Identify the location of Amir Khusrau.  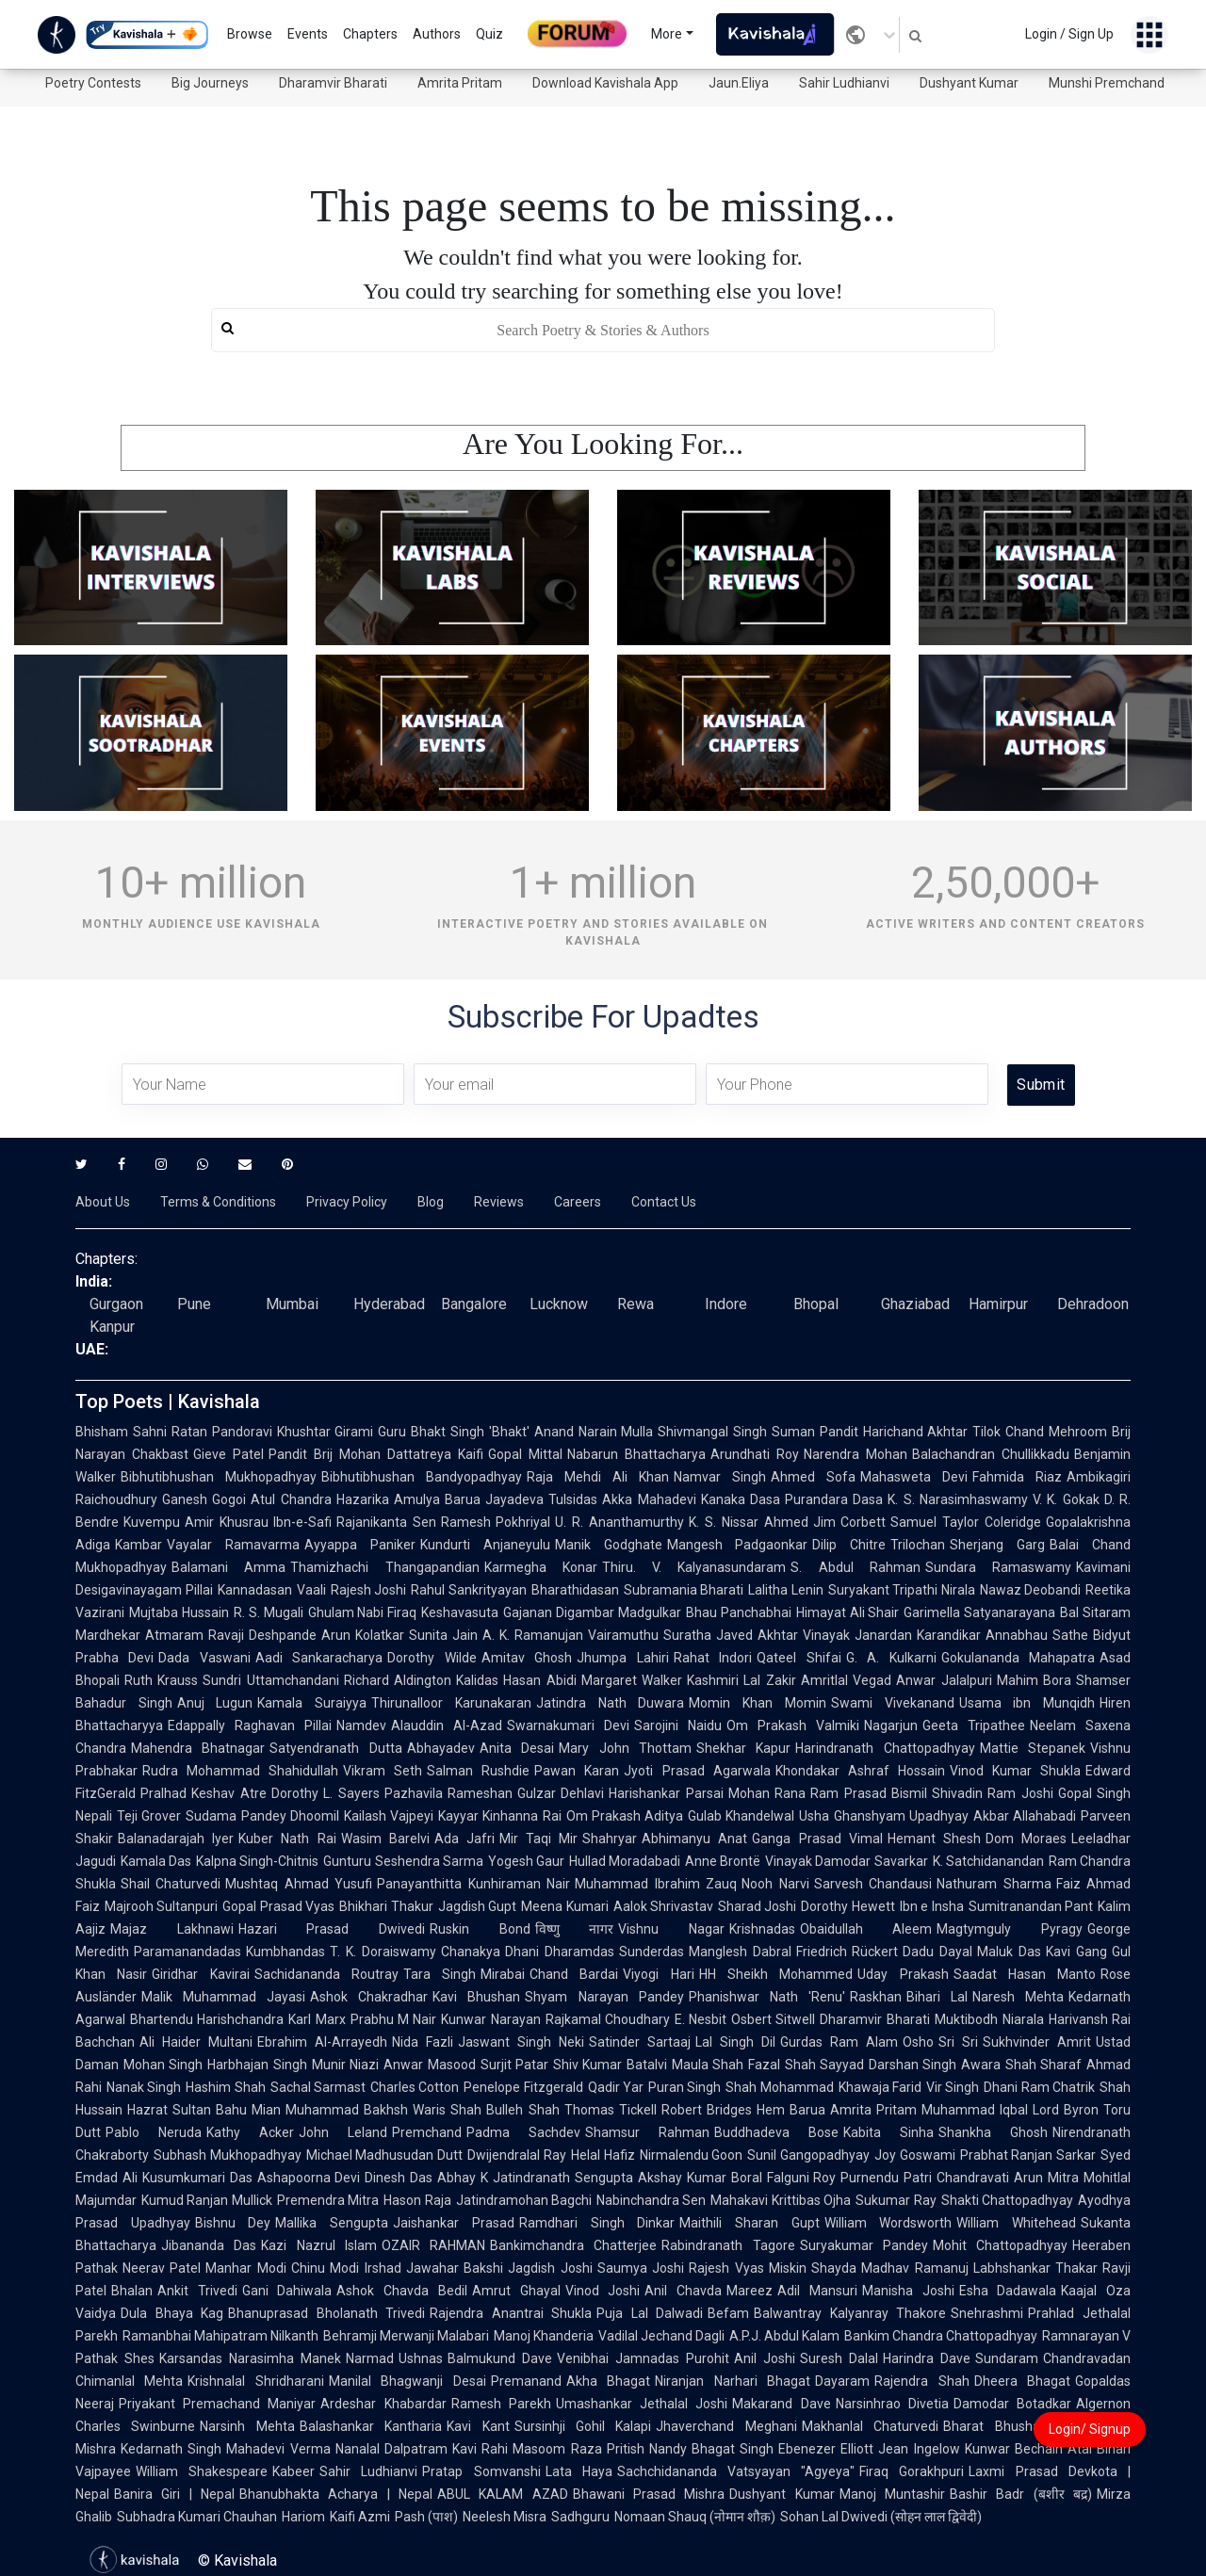
(227, 1522).